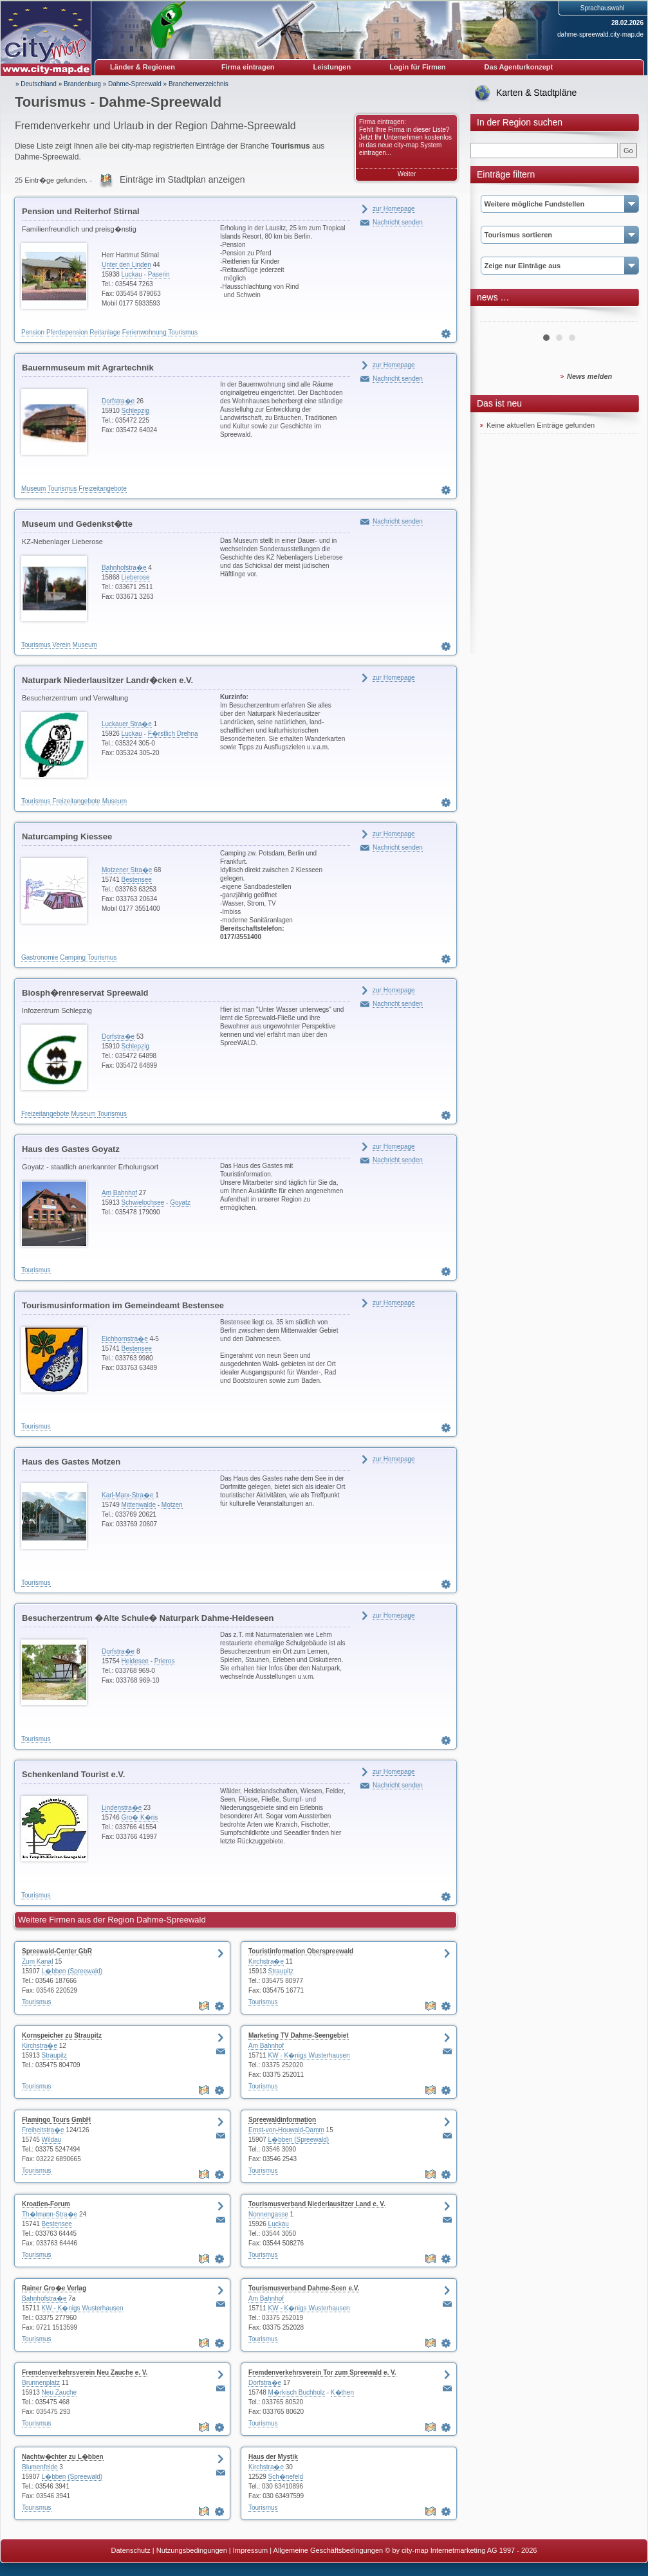  I want to click on Allgemeine Geschäftsbedingungen, so click(328, 2550).